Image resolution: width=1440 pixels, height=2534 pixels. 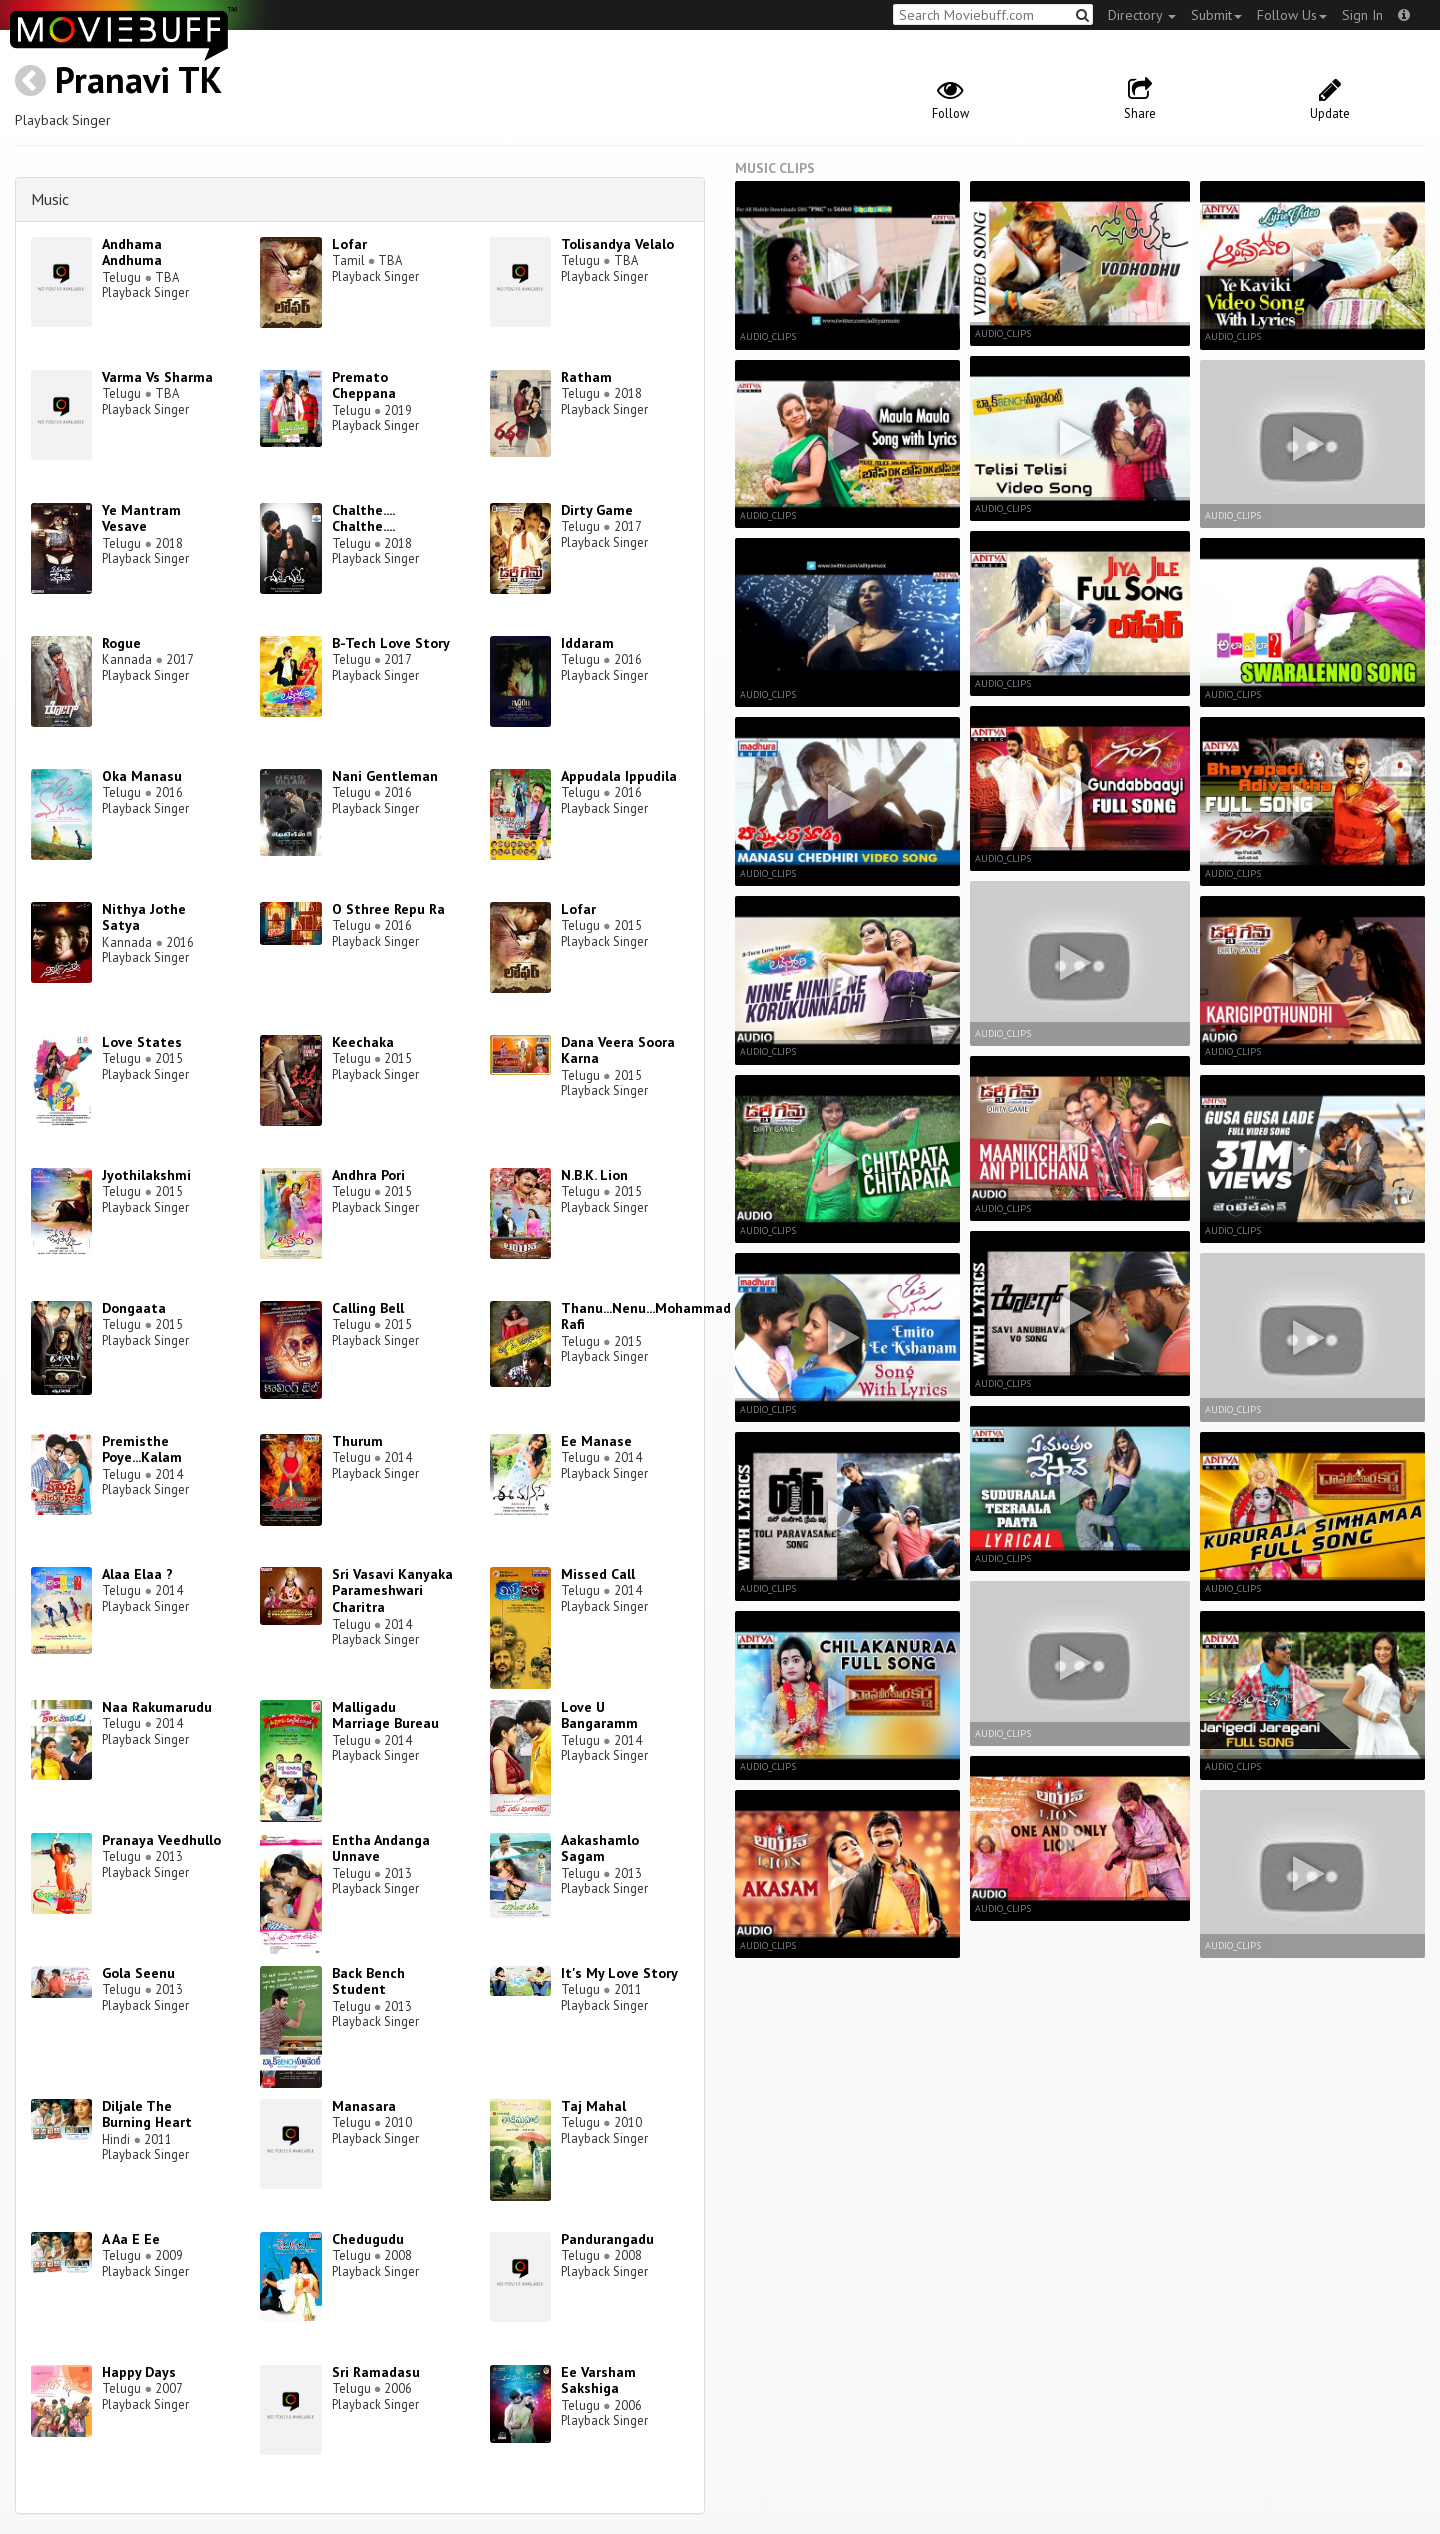 What do you see at coordinates (146, 1175) in the screenshot?
I see `Jyothilakshmi` at bounding box center [146, 1175].